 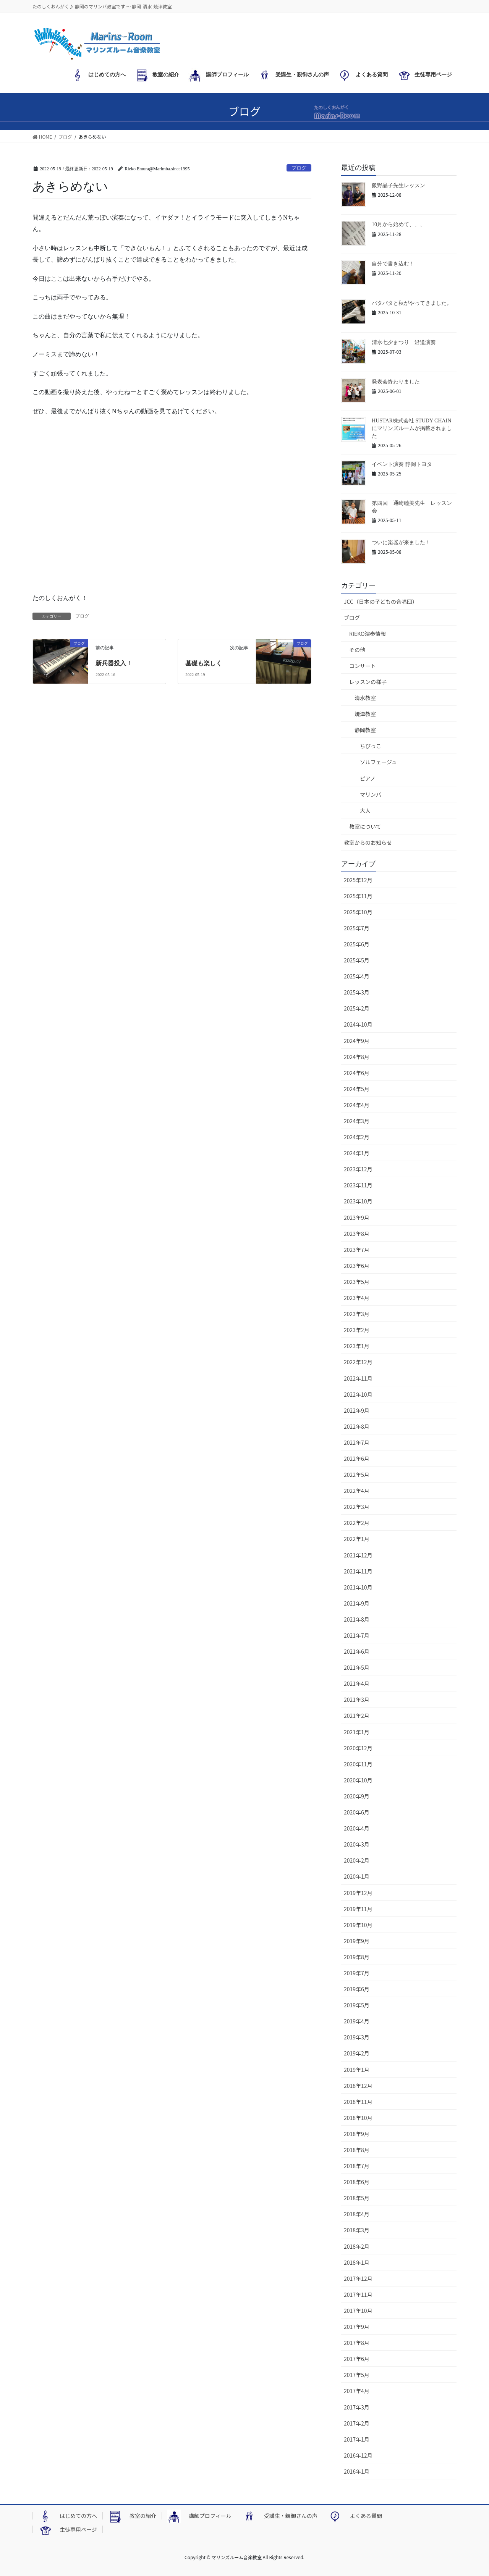 What do you see at coordinates (356, 1732) in the screenshot?
I see `2021年1月` at bounding box center [356, 1732].